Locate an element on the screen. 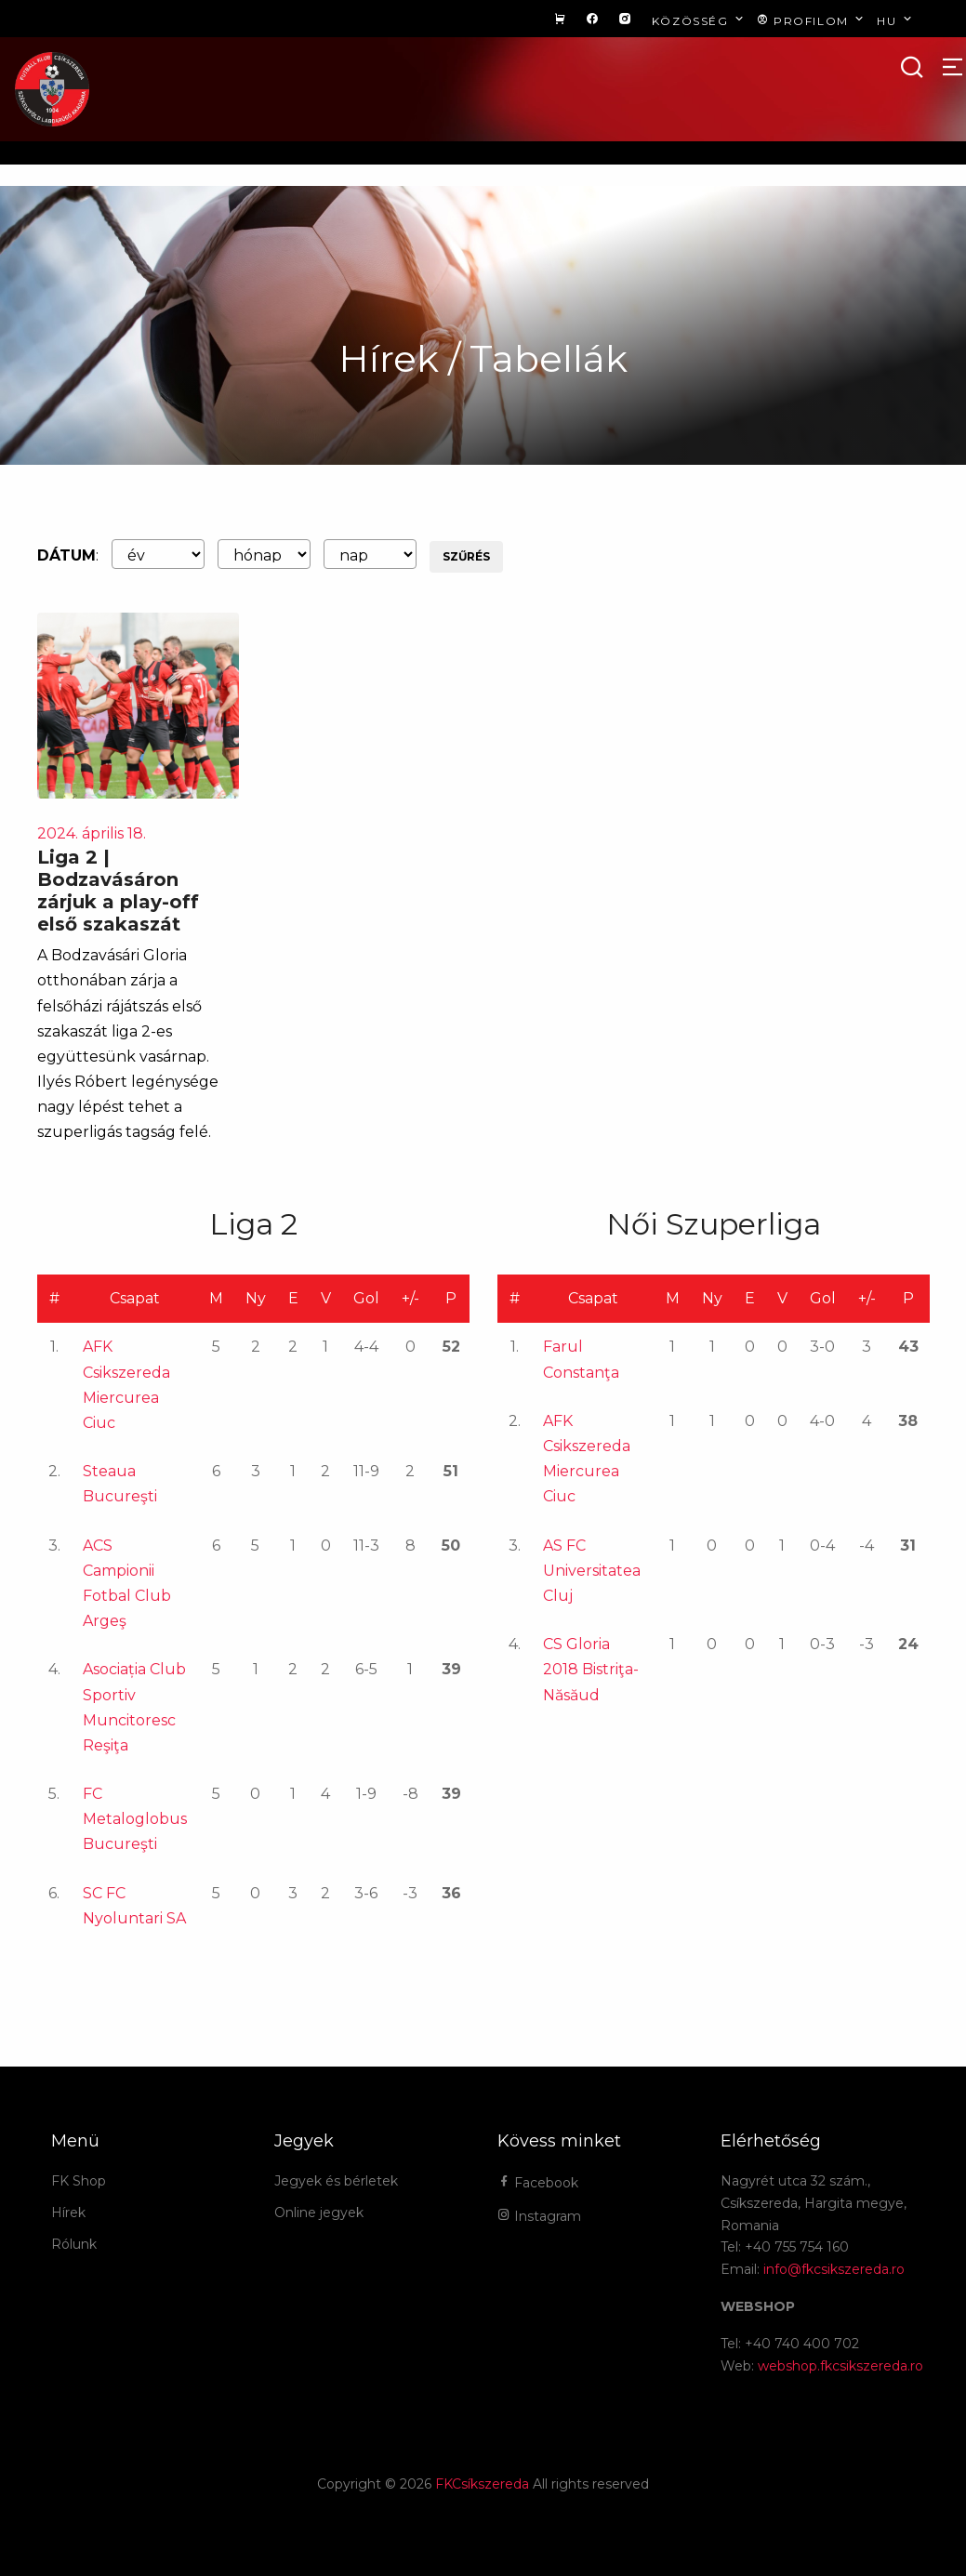 This screenshot has width=966, height=2576. Hírek is located at coordinates (68, 2212).